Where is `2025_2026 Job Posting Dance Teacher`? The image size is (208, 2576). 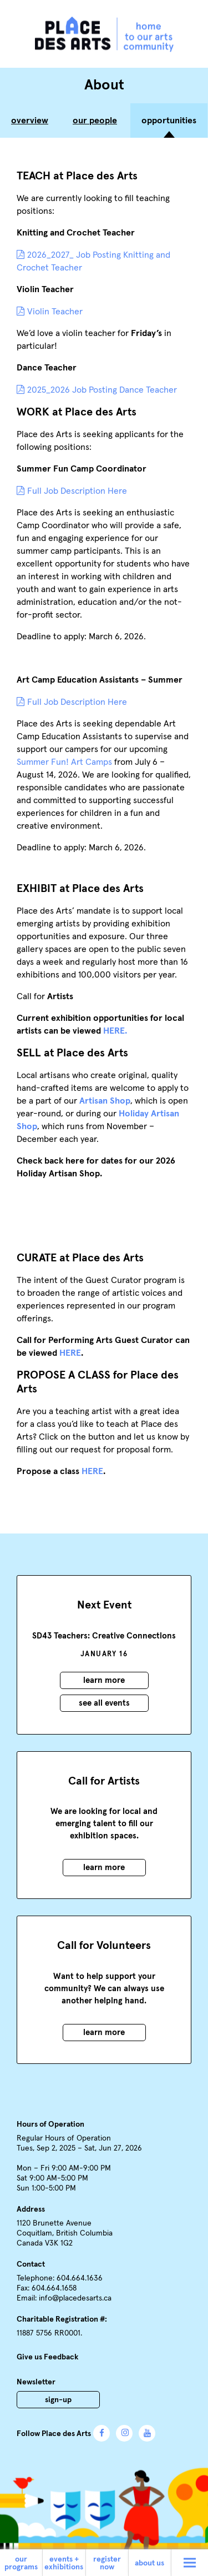
2025_2026 Job Posting Dance Teacher is located at coordinates (102, 389).